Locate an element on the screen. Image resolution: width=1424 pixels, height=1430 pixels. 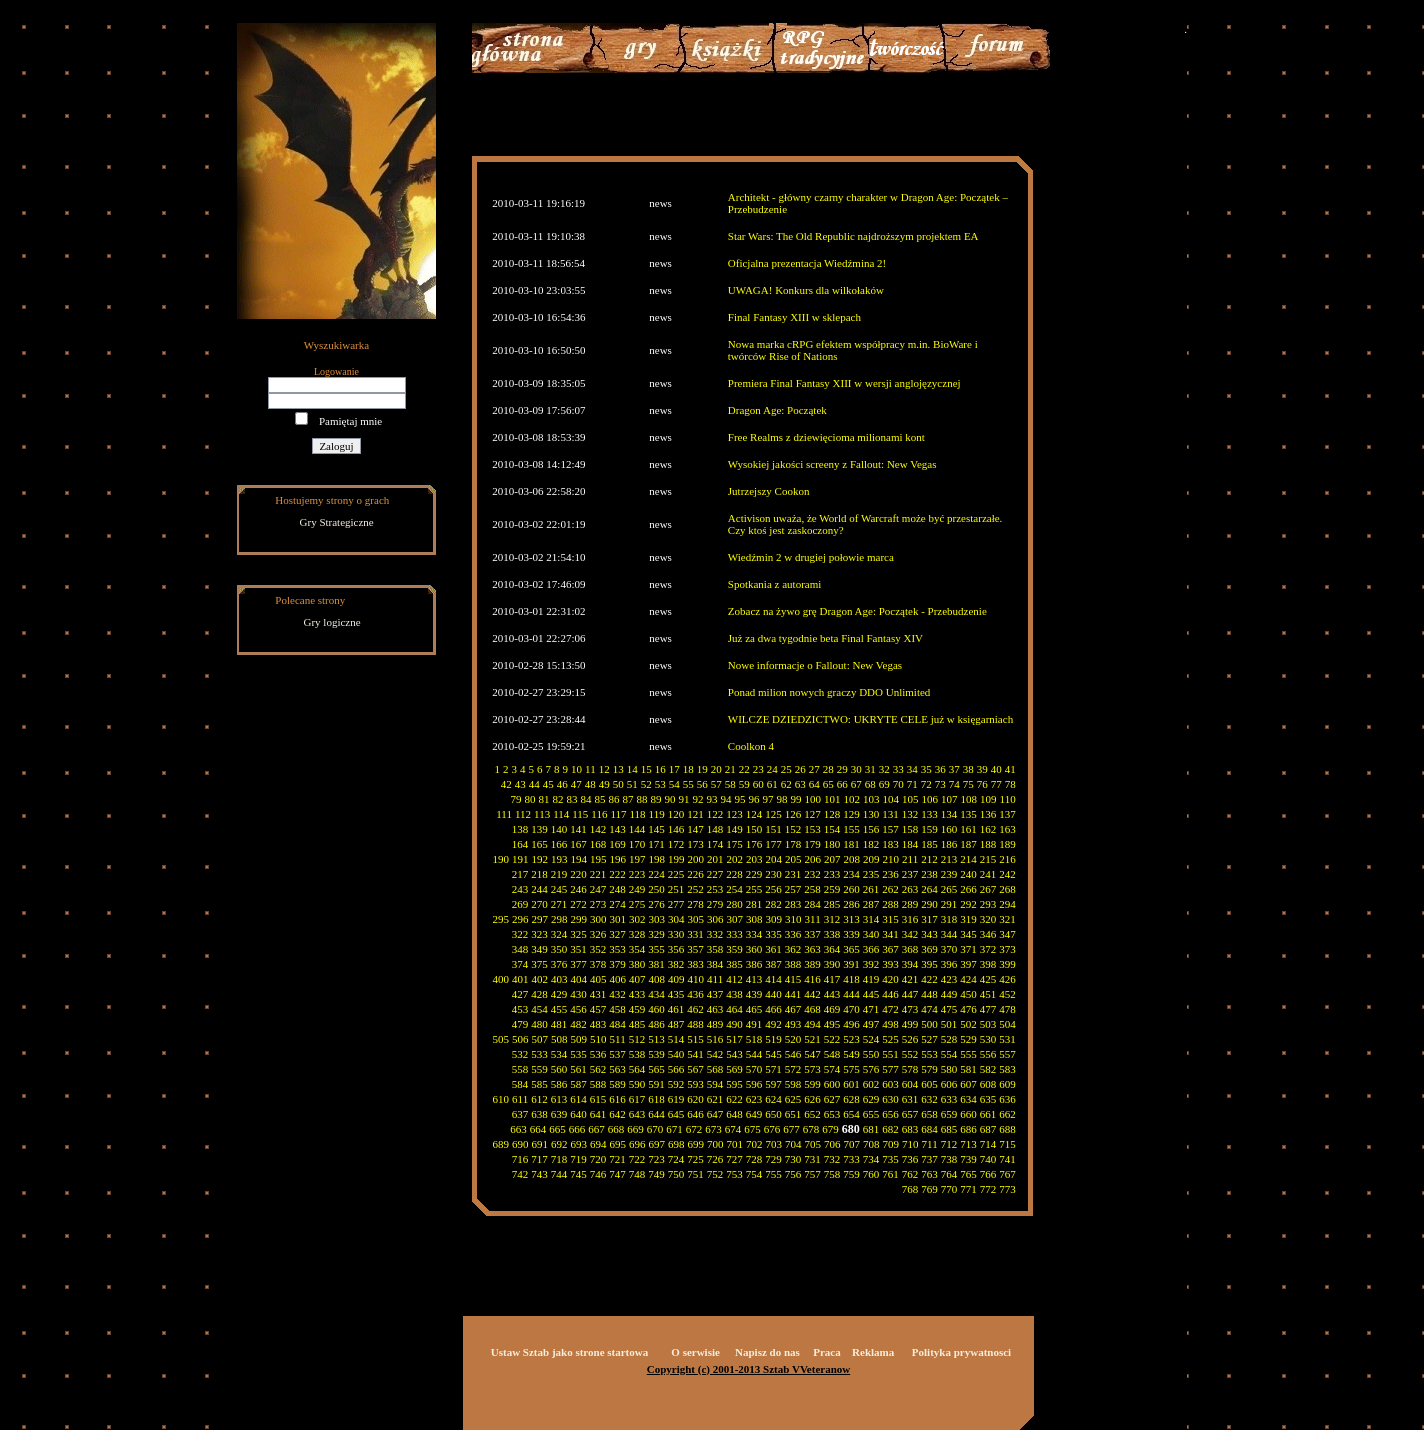
312 is located at coordinates (832, 919).